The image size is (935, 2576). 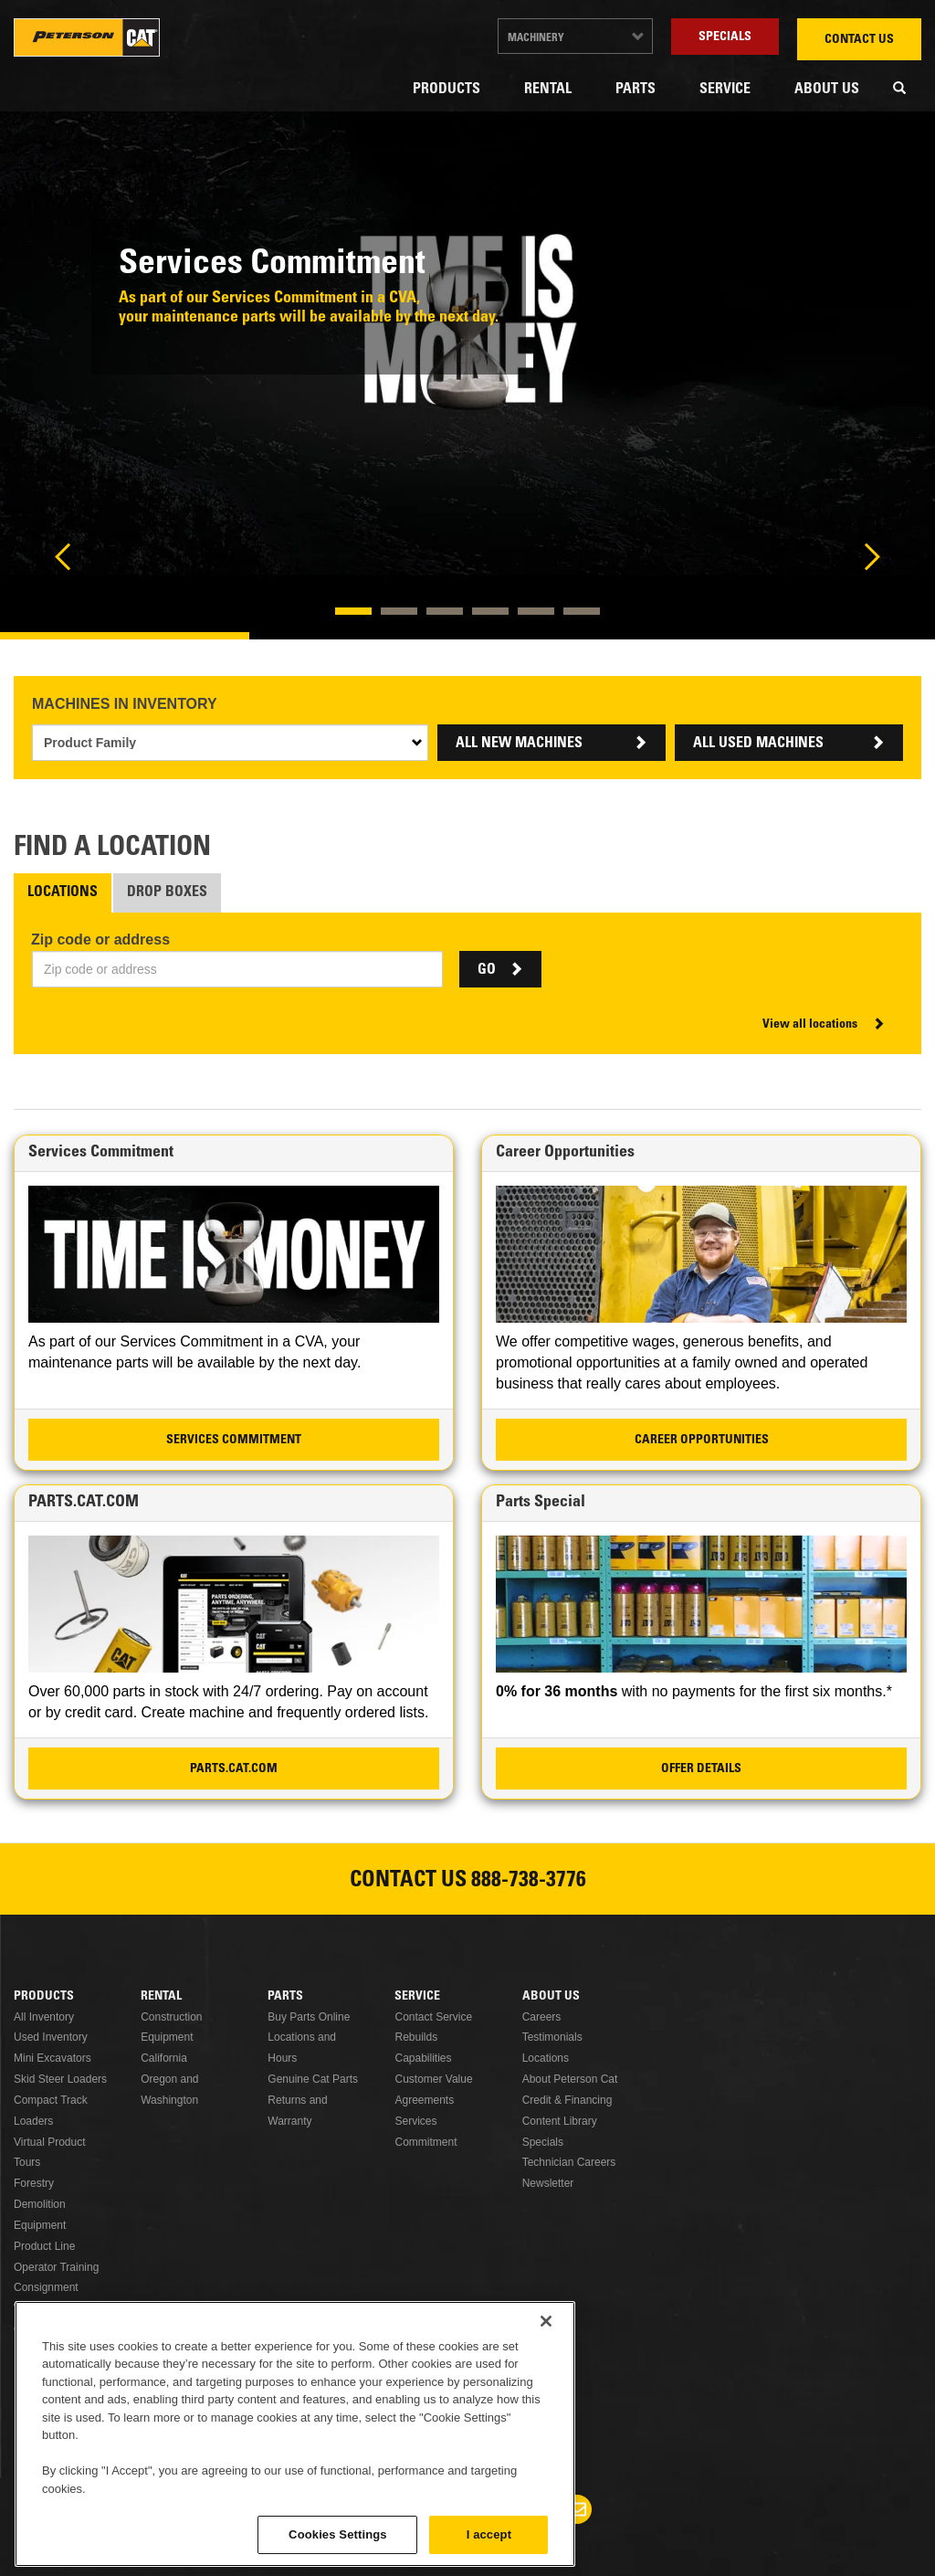 What do you see at coordinates (701, 1769) in the screenshot?
I see `Offer Details` at bounding box center [701, 1769].